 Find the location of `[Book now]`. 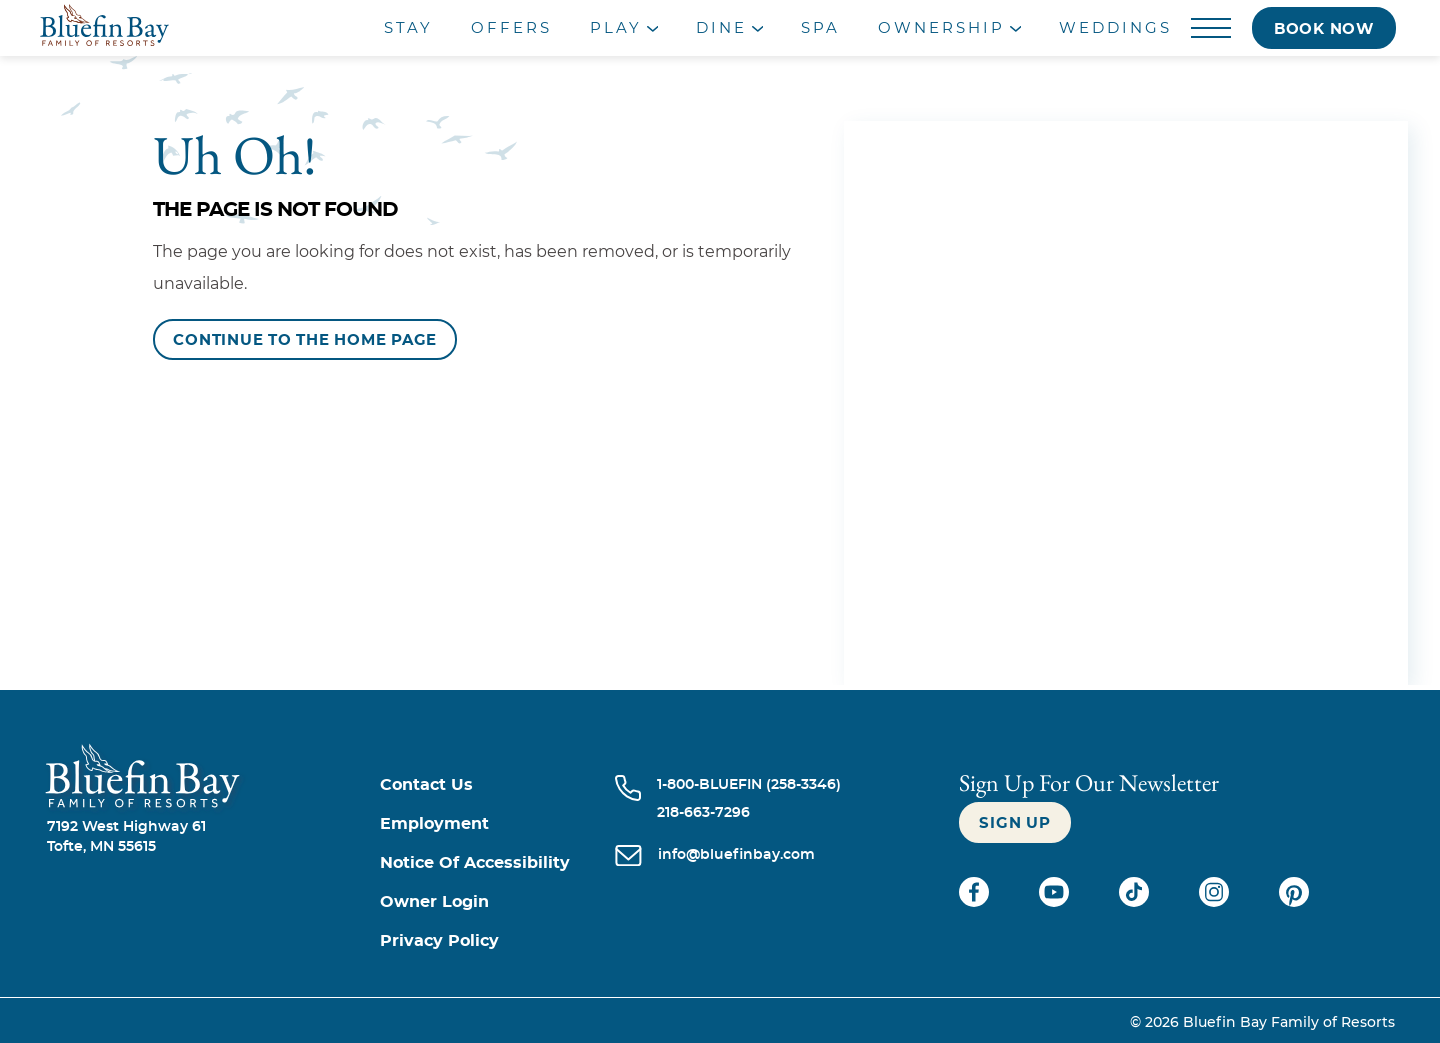

[Book now] is located at coordinates (1324, 28).